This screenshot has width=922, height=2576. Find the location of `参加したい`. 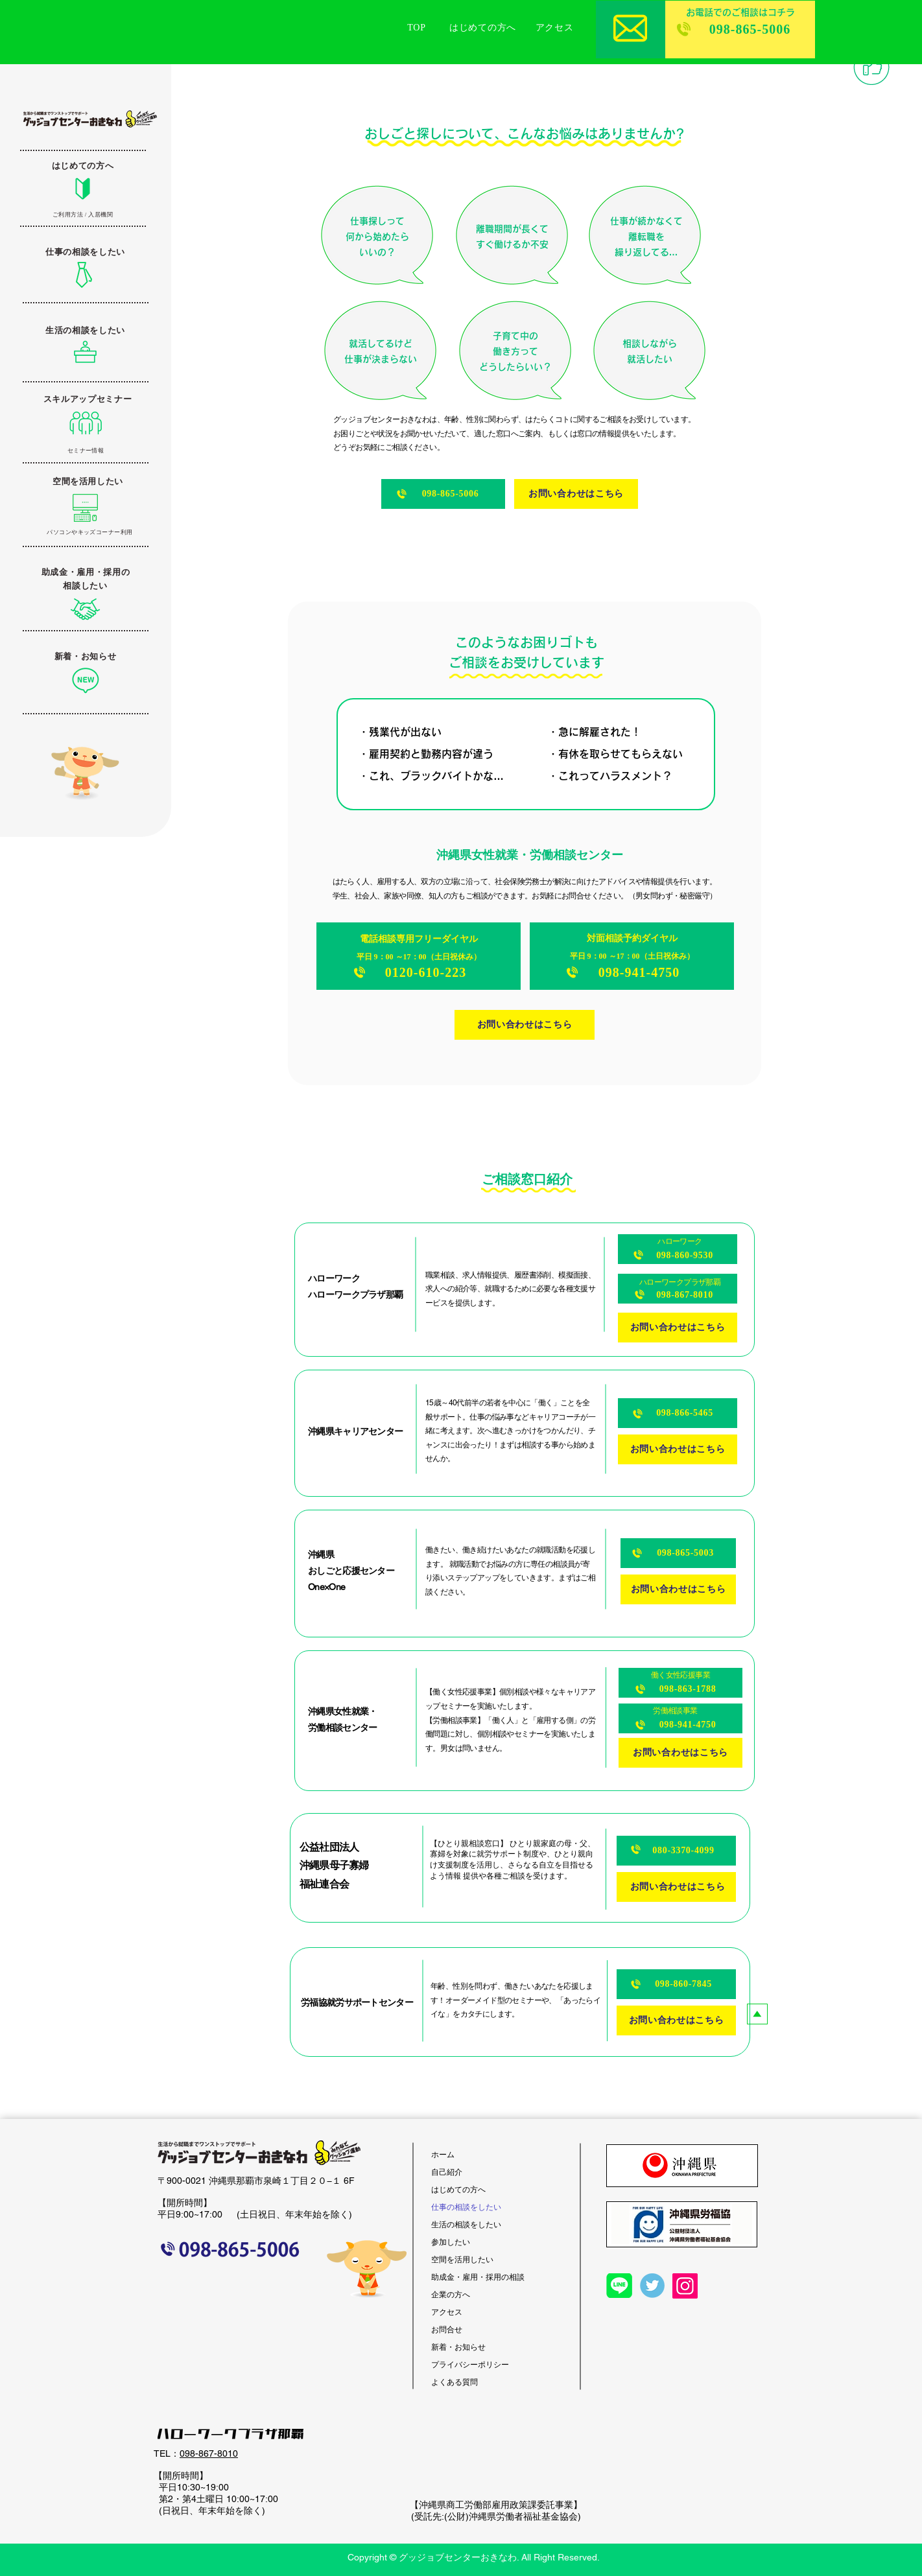

参加したい is located at coordinates (450, 2241).